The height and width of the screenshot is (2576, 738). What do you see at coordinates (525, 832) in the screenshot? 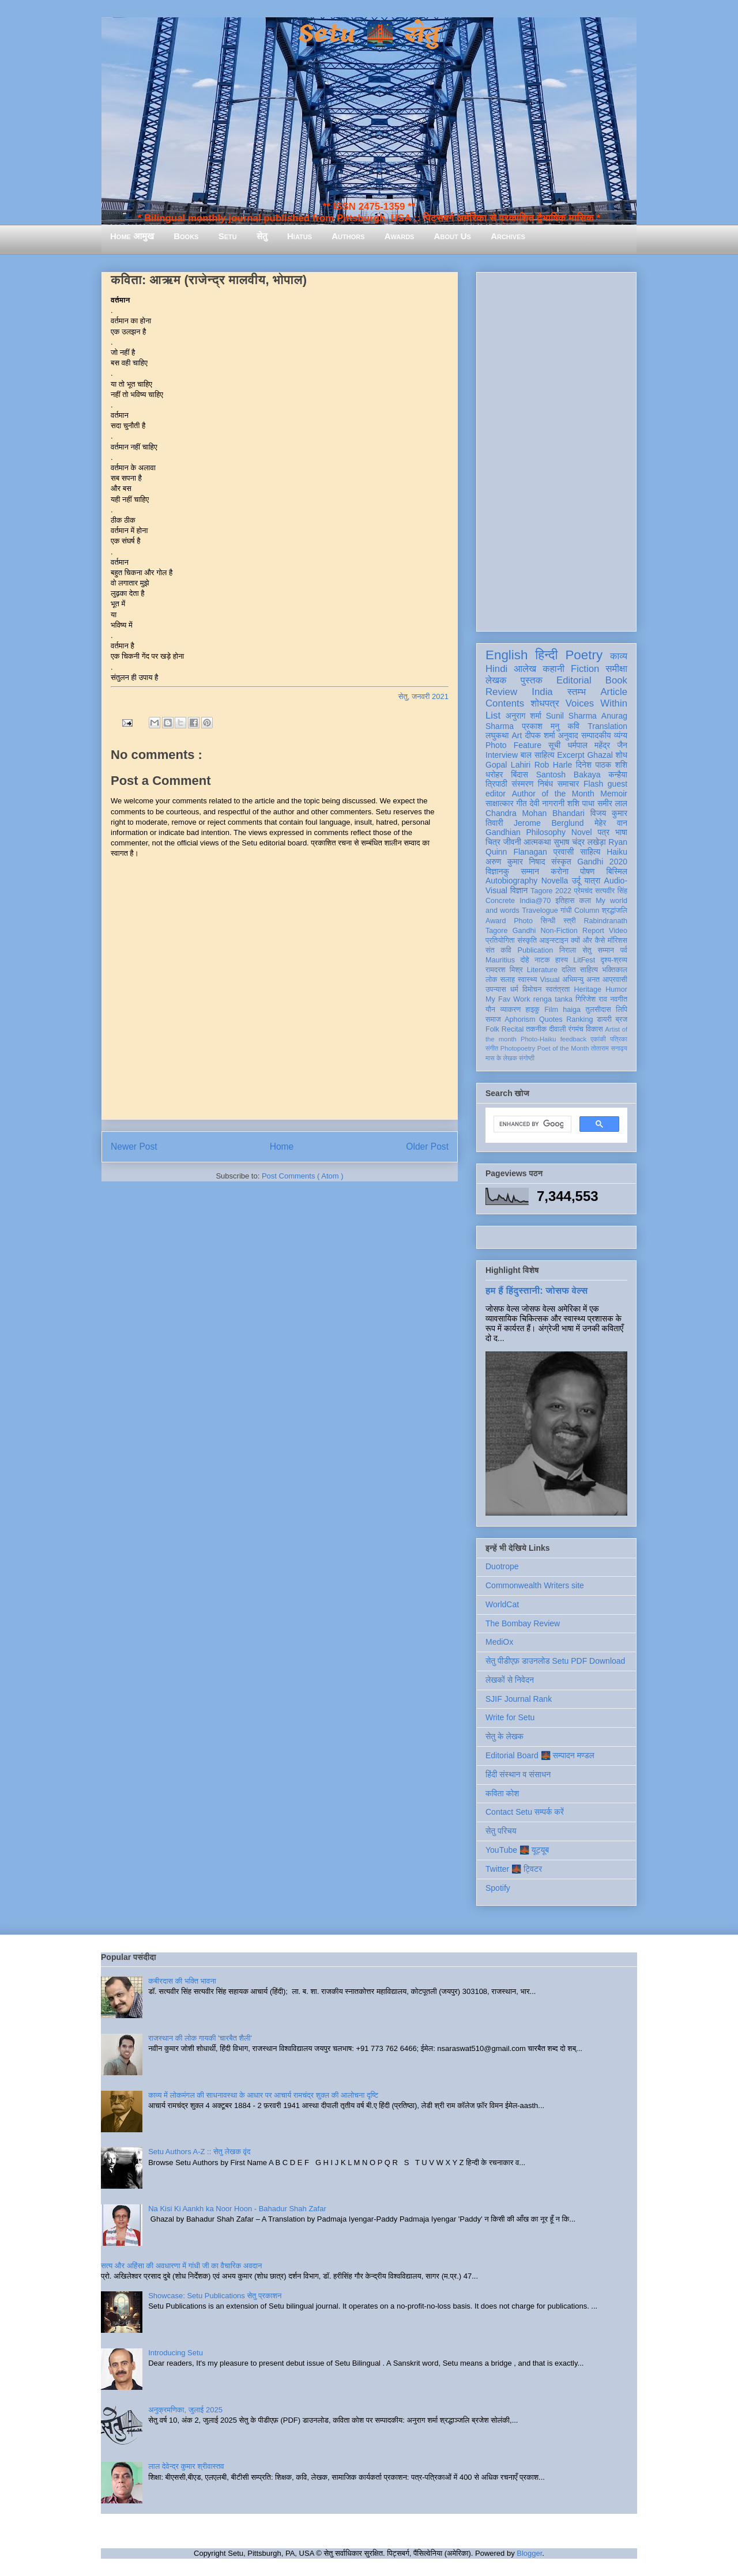
I see `Gandhian Philosophy` at bounding box center [525, 832].